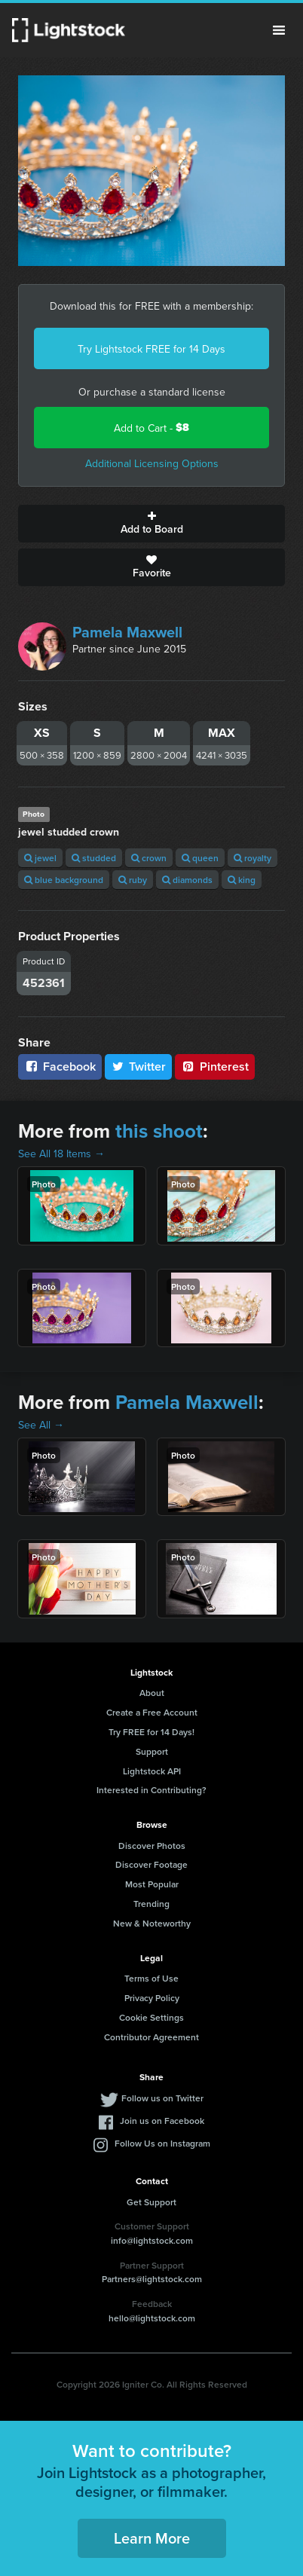  I want to click on Lightstock API, so click(152, 1771).